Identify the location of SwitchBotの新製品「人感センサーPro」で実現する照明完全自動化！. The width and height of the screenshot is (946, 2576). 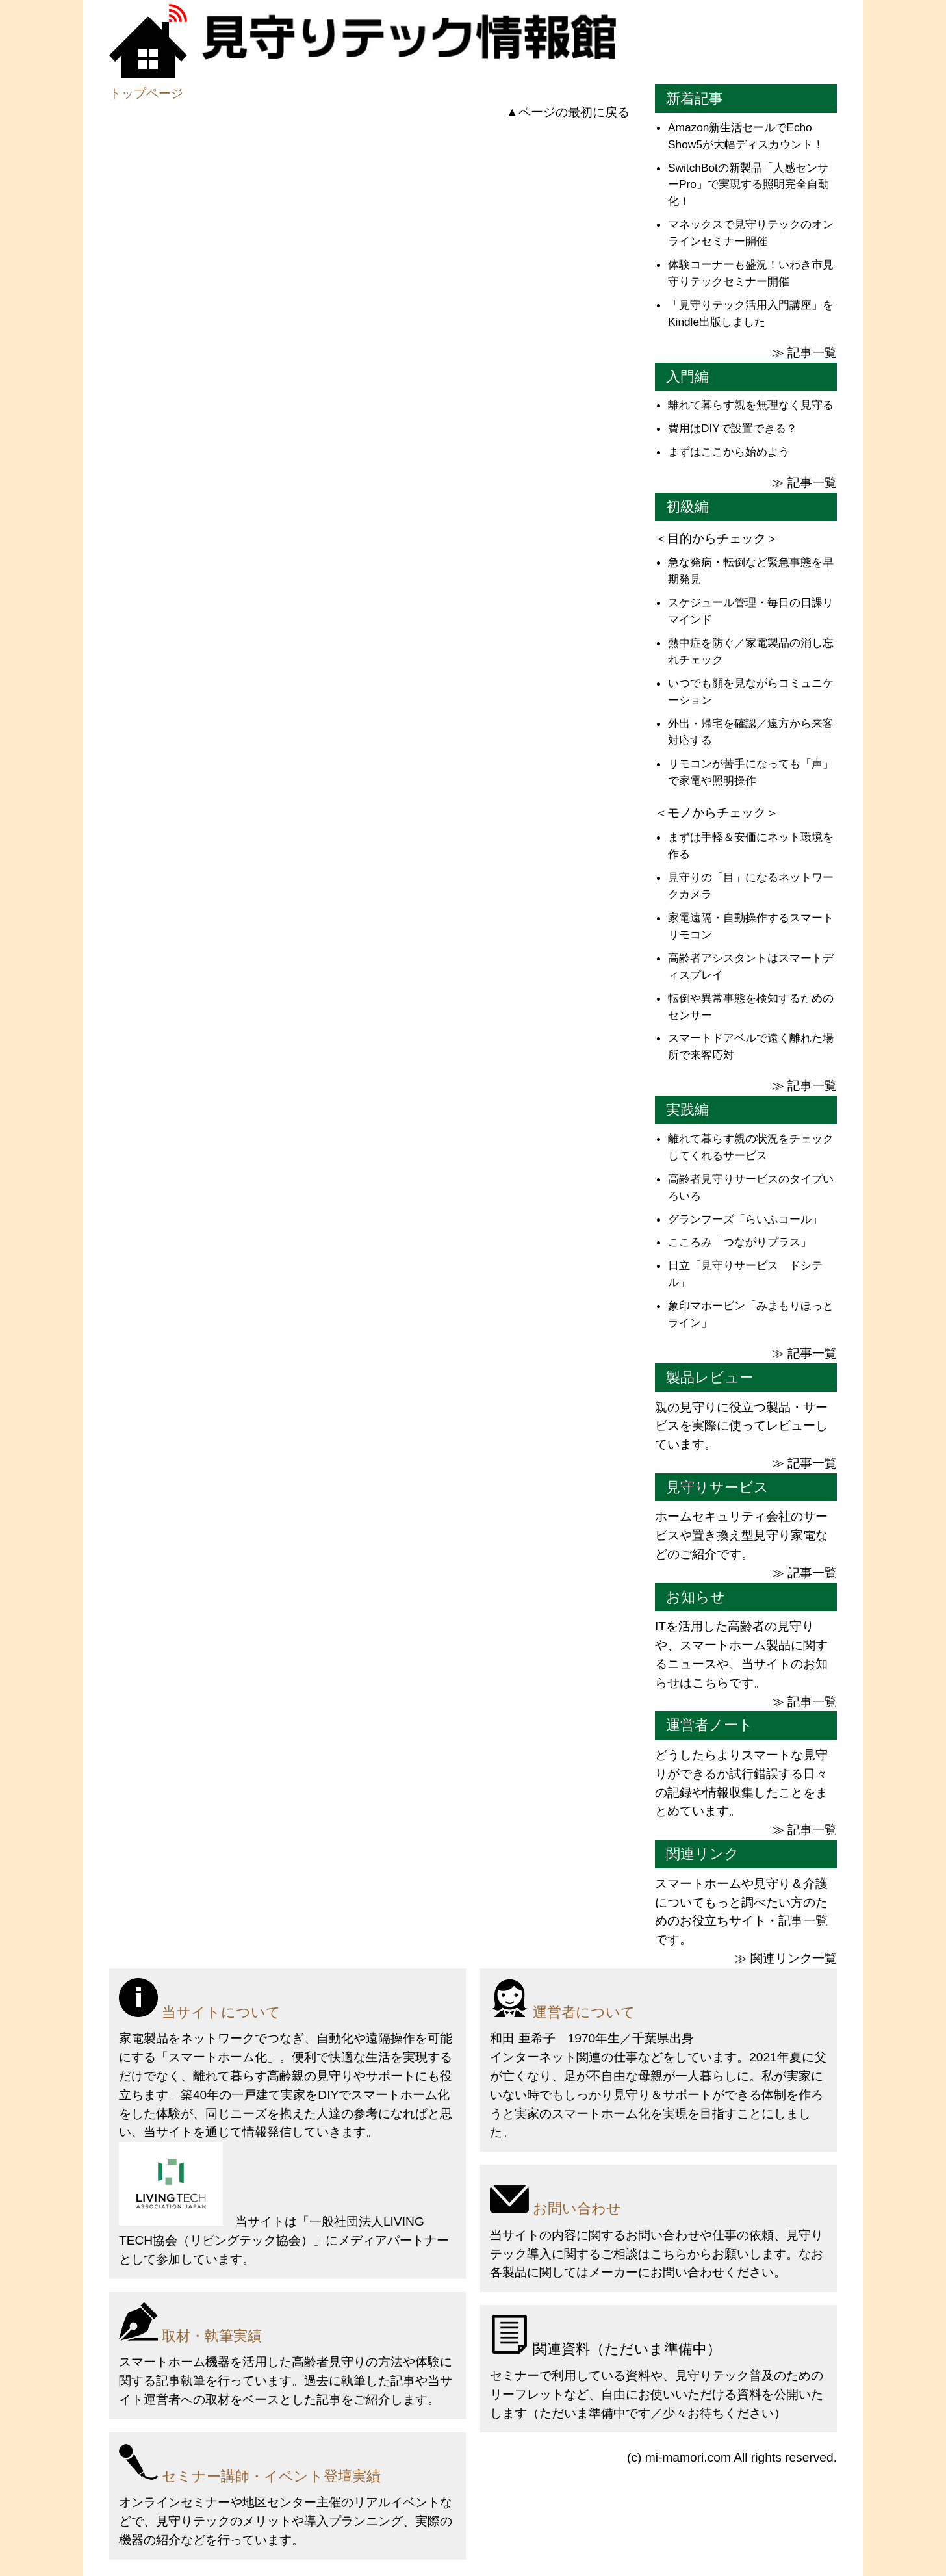
(748, 184).